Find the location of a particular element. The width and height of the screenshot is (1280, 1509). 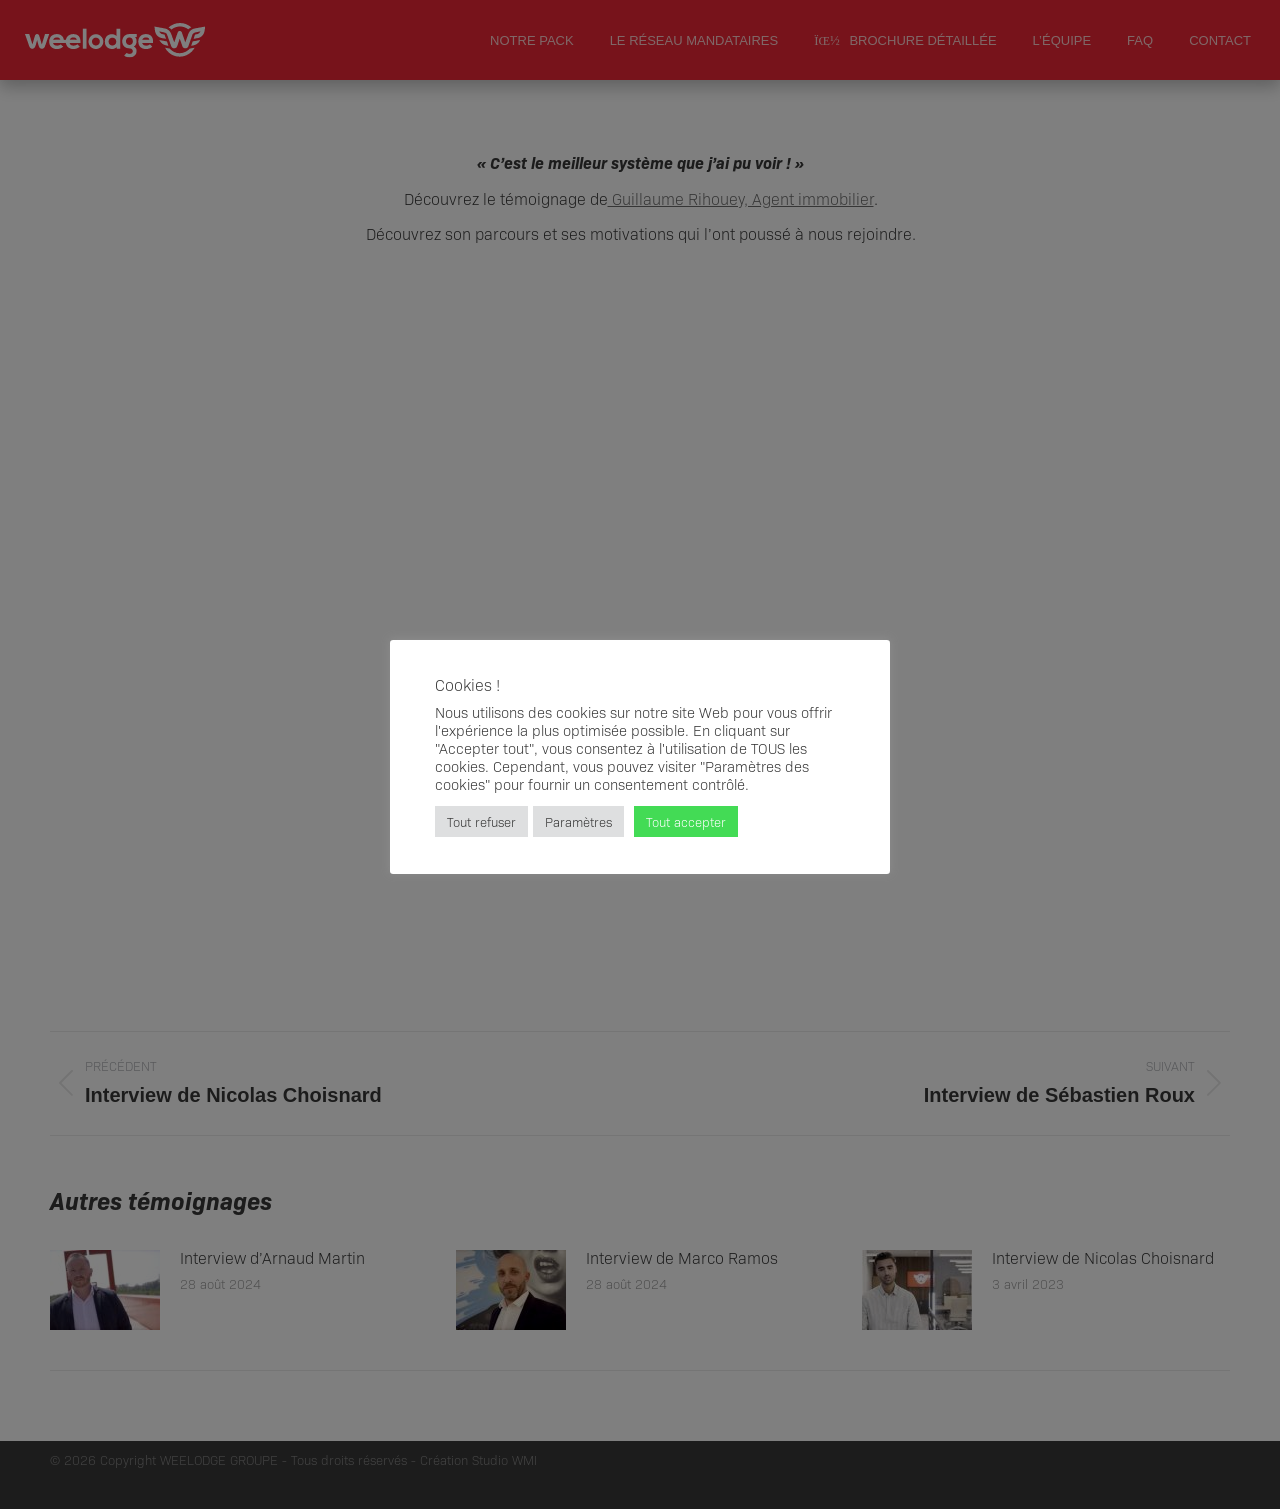

Paramètres [button] is located at coordinates (578, 821).